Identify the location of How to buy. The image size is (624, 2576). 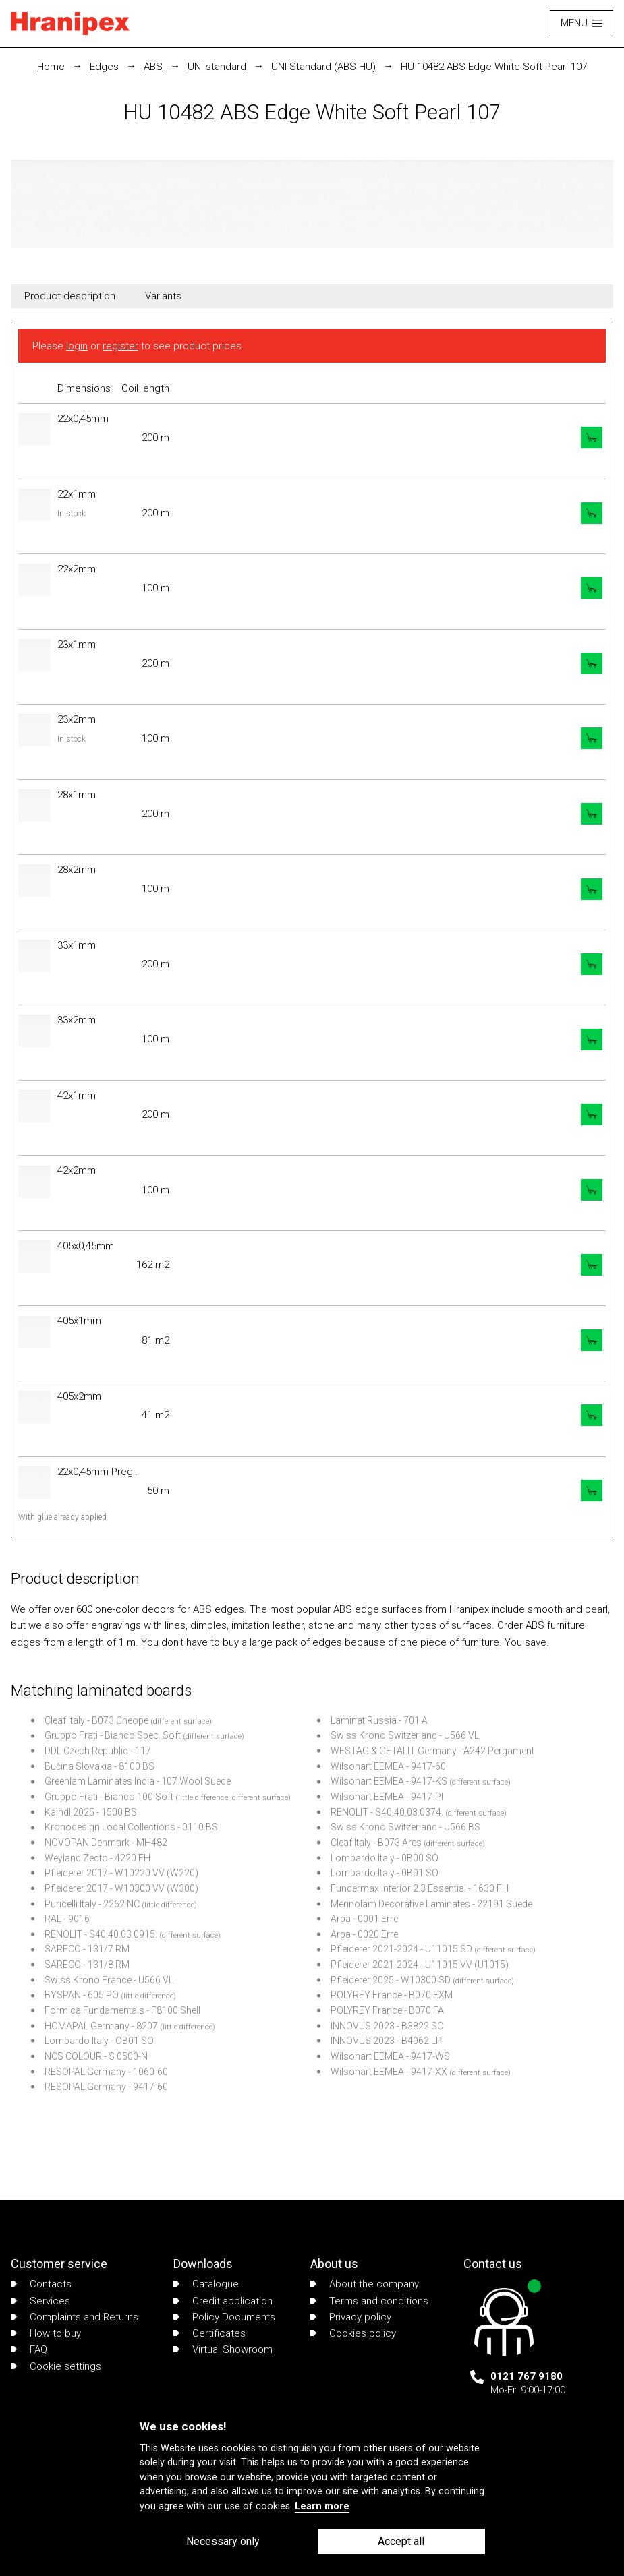
(46, 2333).